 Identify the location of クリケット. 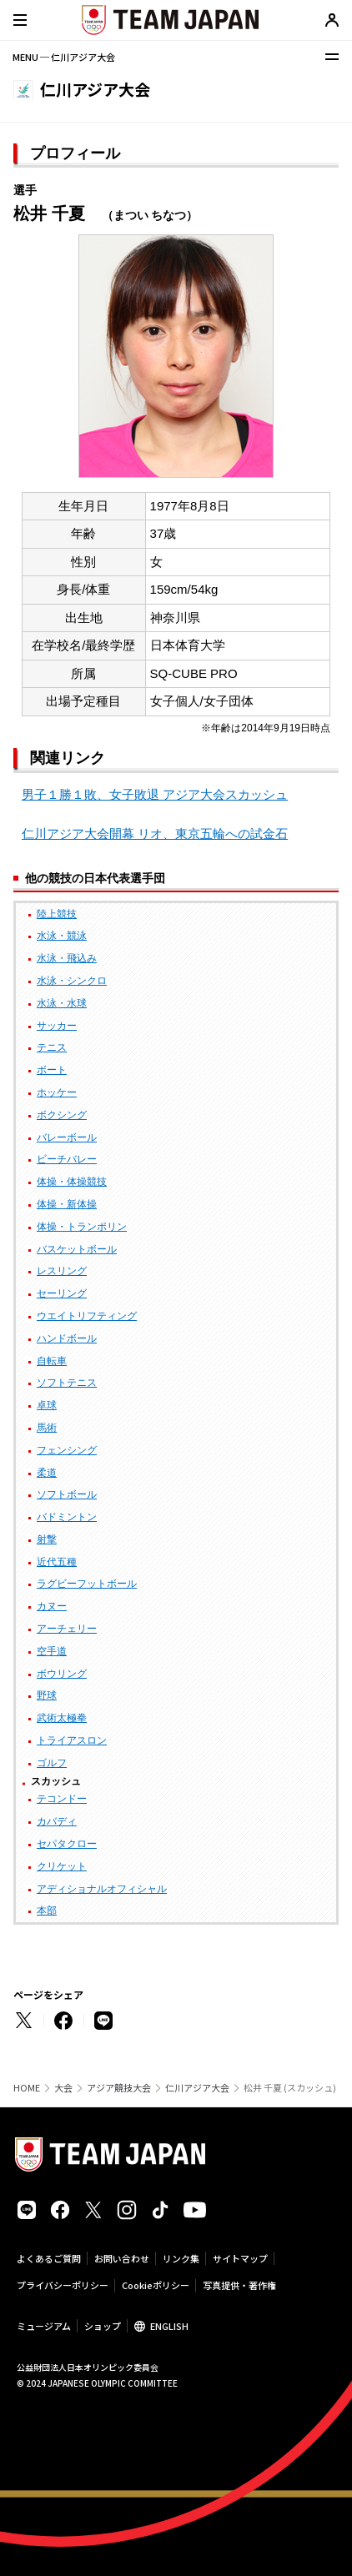
(62, 1866).